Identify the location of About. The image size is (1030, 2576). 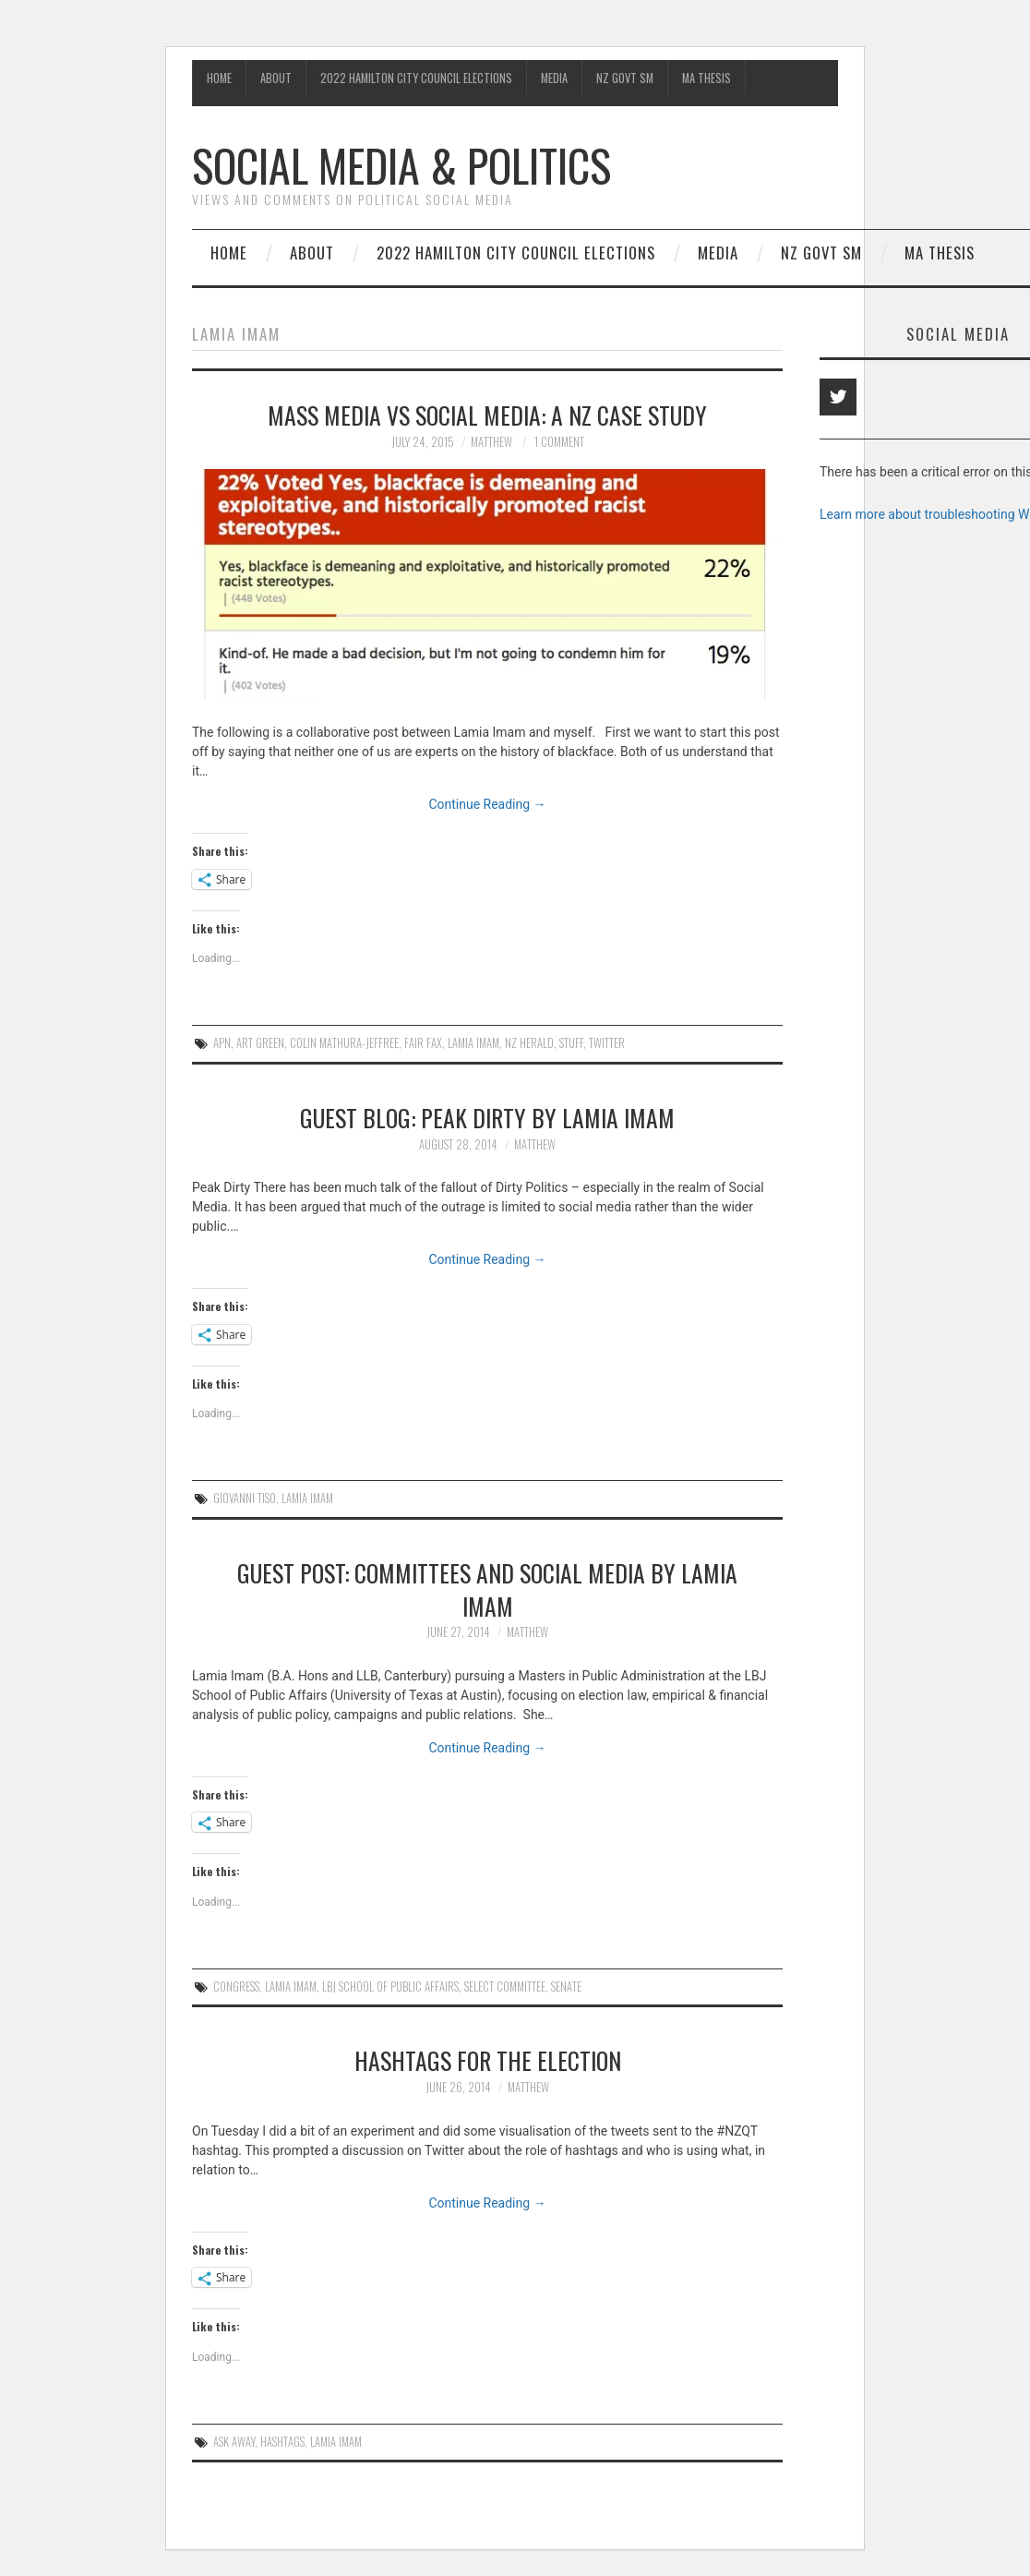
(276, 78).